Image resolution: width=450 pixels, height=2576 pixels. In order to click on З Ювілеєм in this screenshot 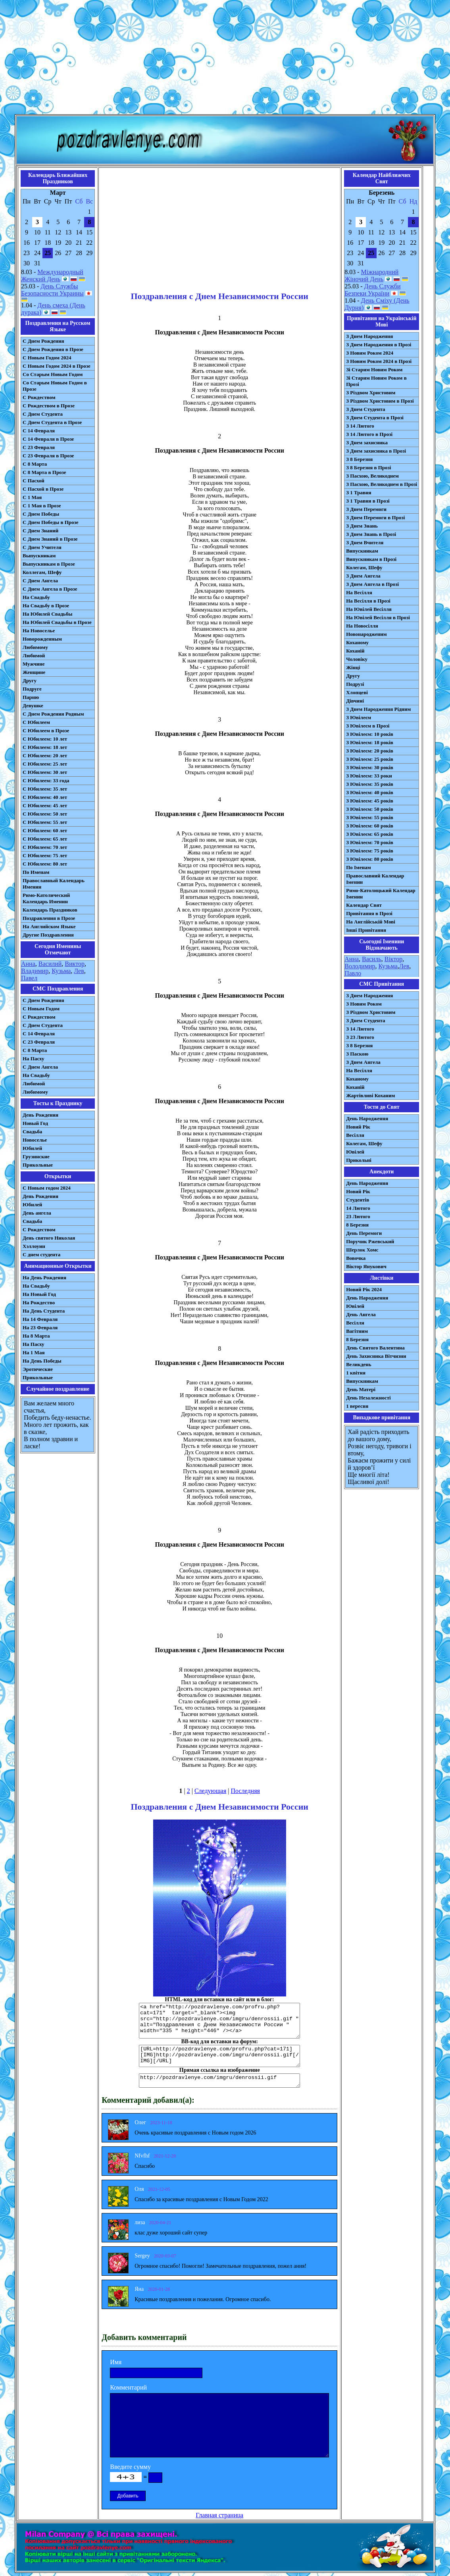, I will do `click(358, 717)`.